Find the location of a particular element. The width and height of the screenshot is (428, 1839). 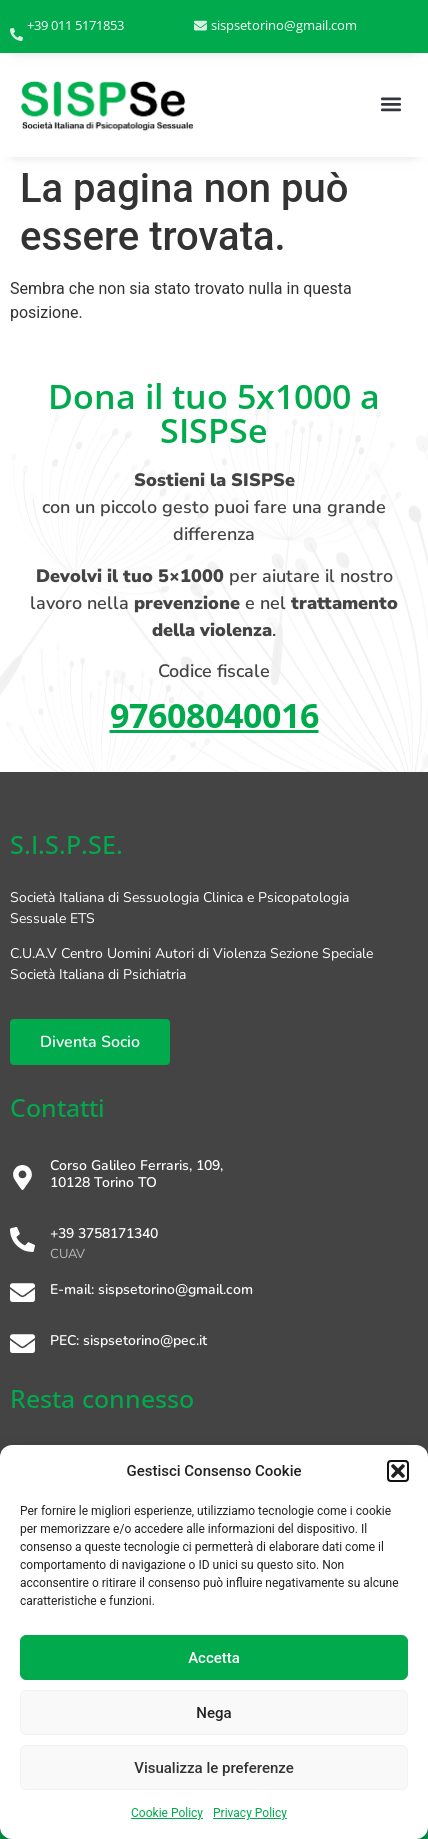

Accetta is located at coordinates (214, 1658).